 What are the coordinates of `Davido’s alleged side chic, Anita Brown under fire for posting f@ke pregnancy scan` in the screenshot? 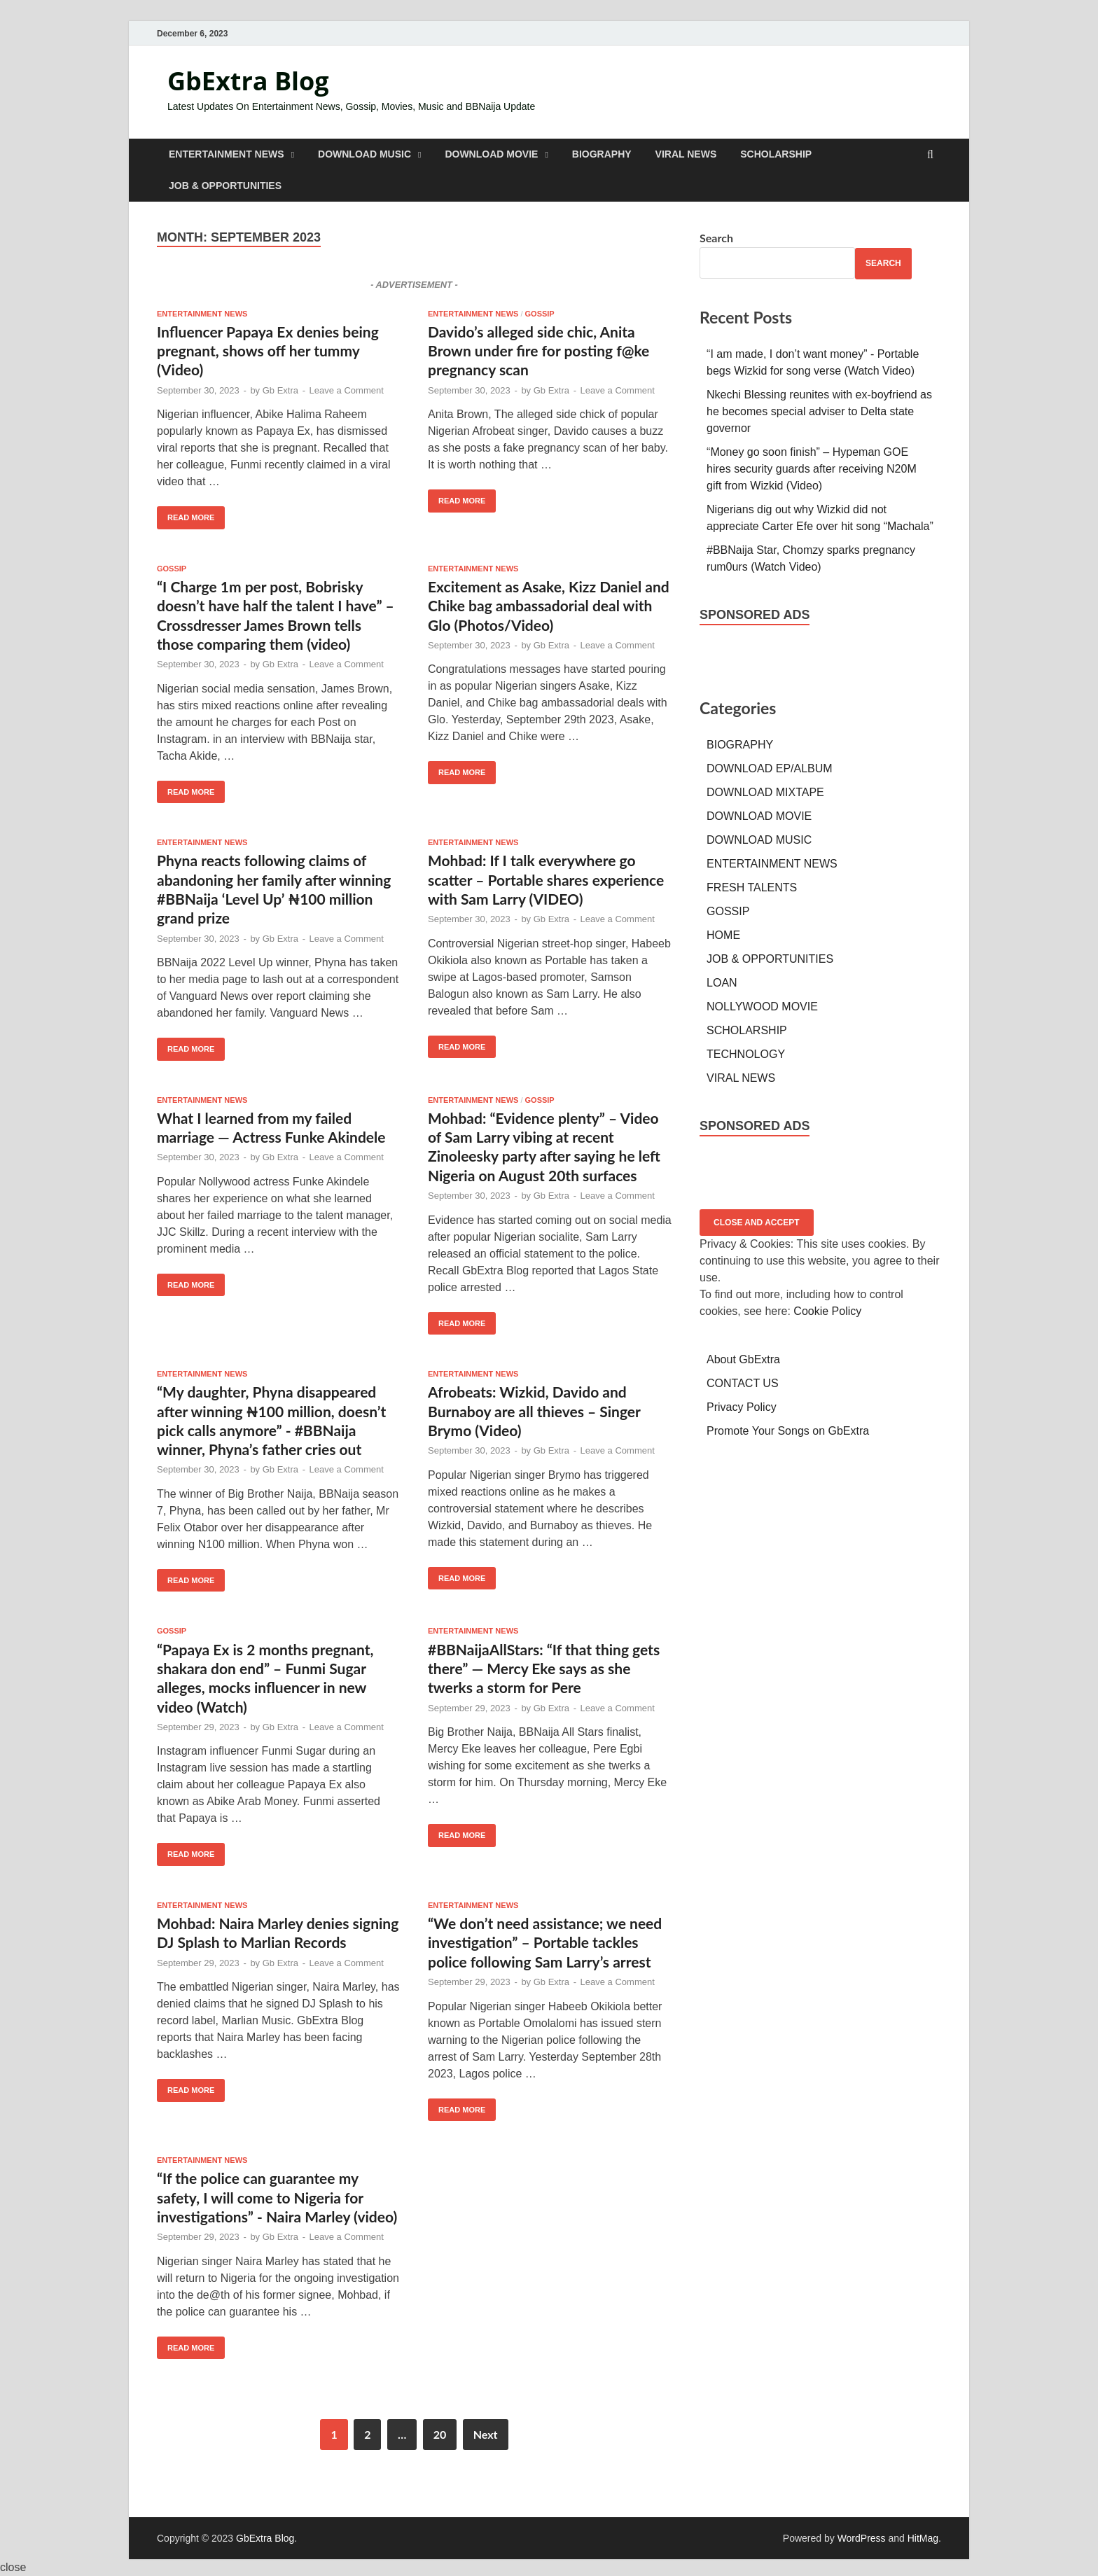 It's located at (538, 351).